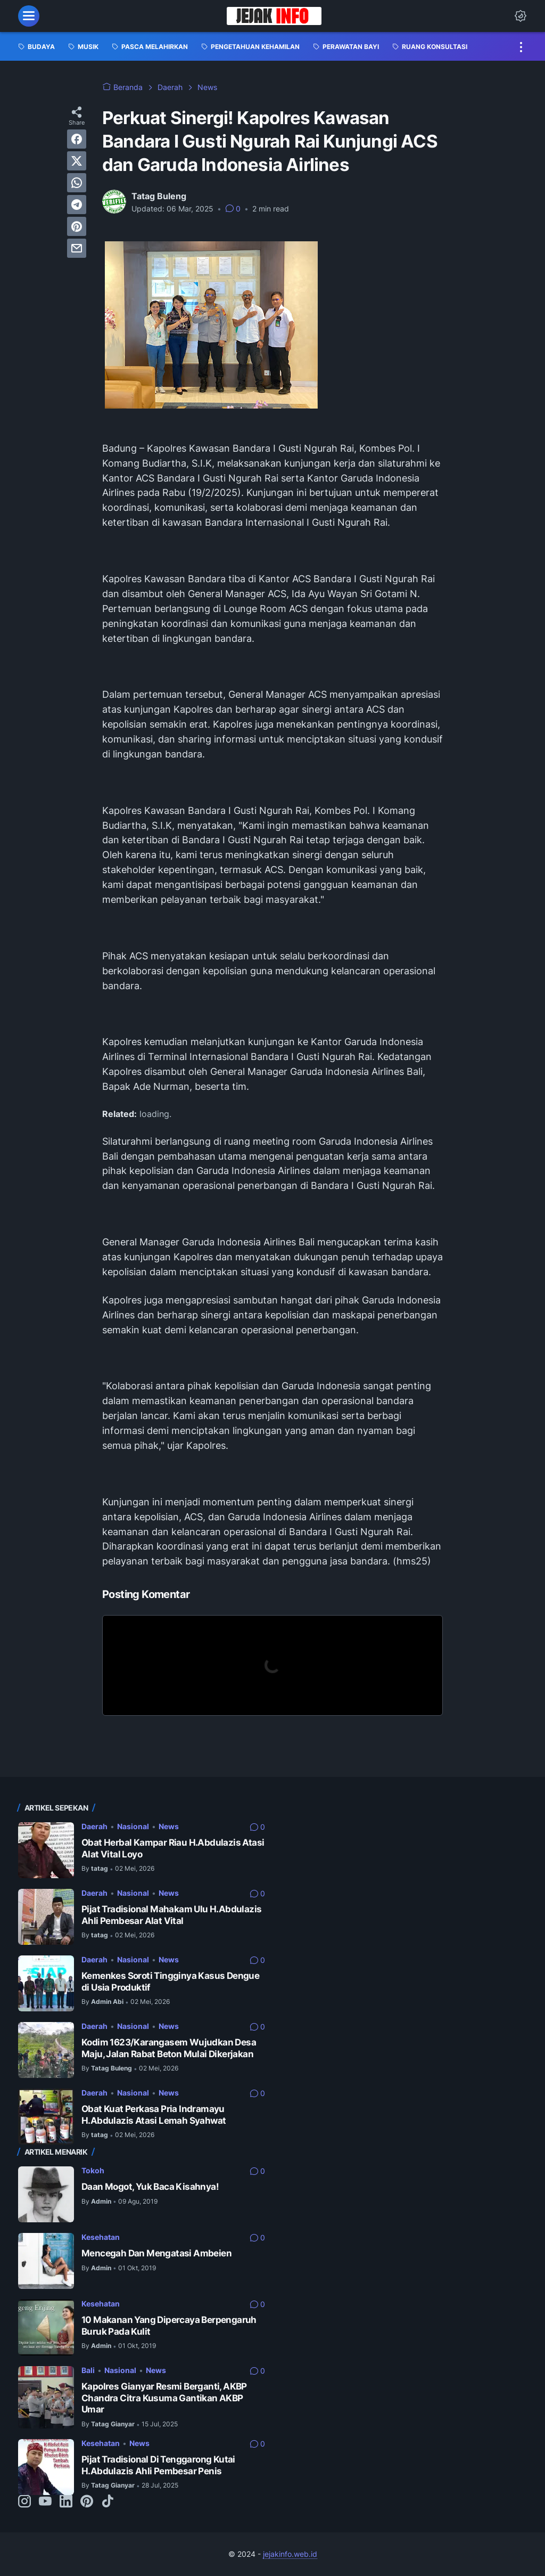 This screenshot has width=545, height=2576. I want to click on [pinterest], so click(76, 226).